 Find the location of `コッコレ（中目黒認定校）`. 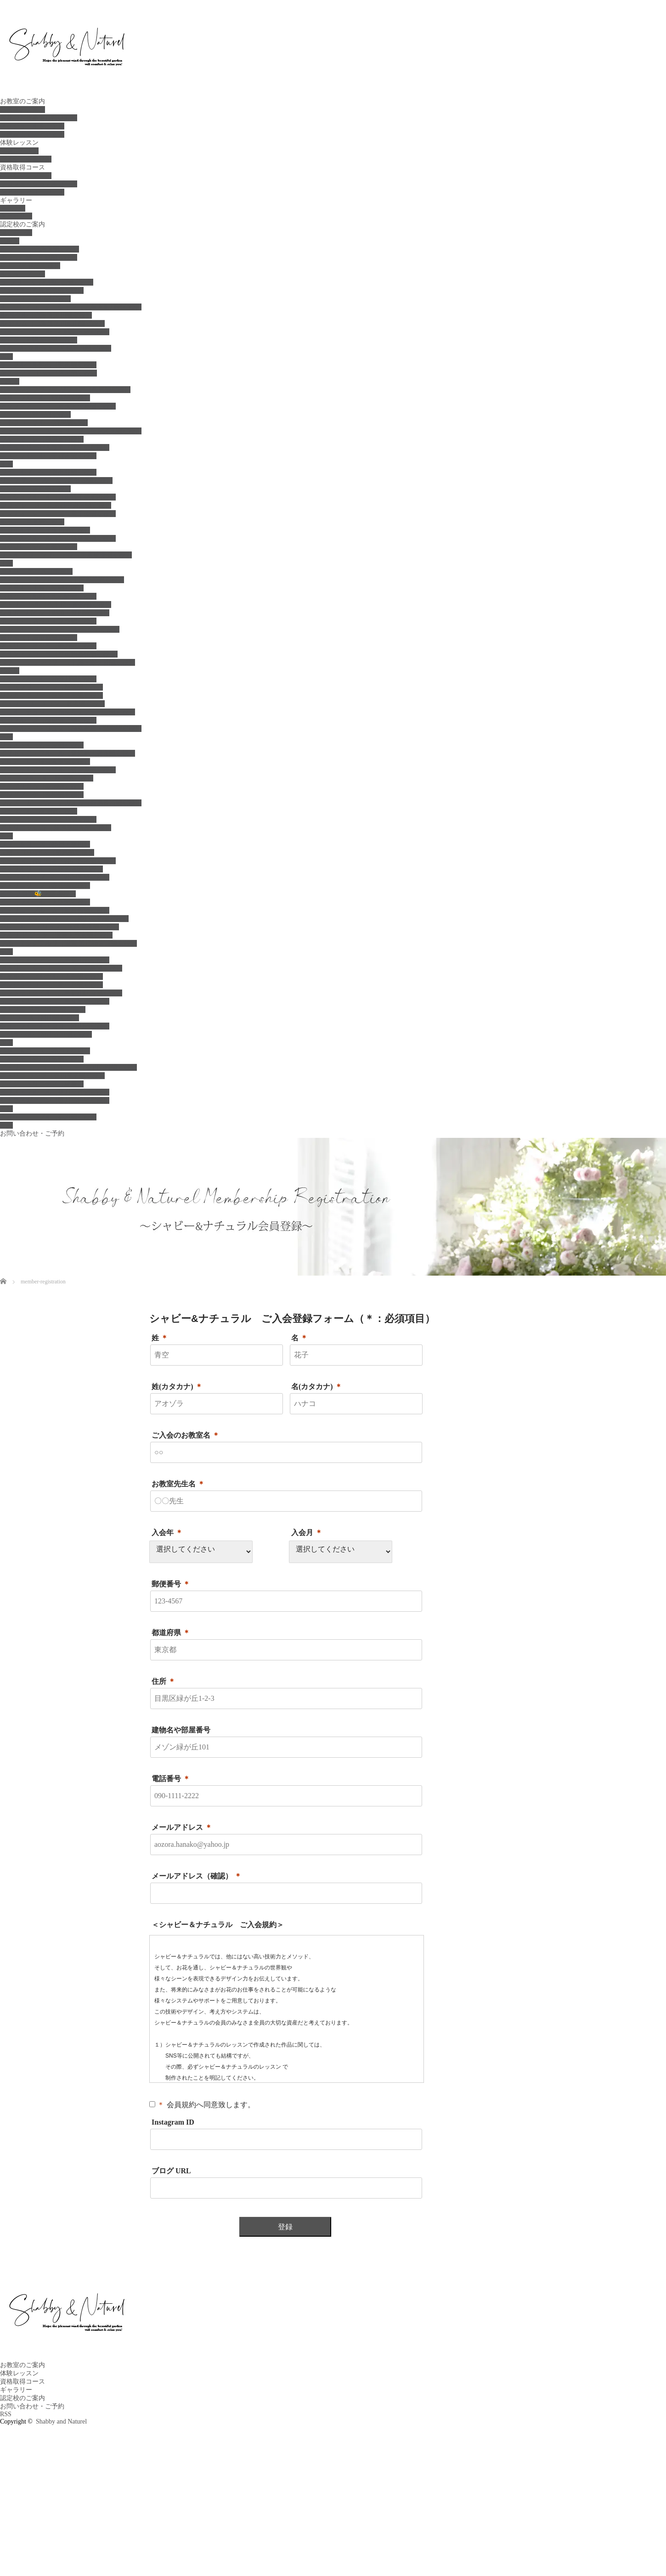

コッコレ（中目黒認定校） is located at coordinates (38, 546).